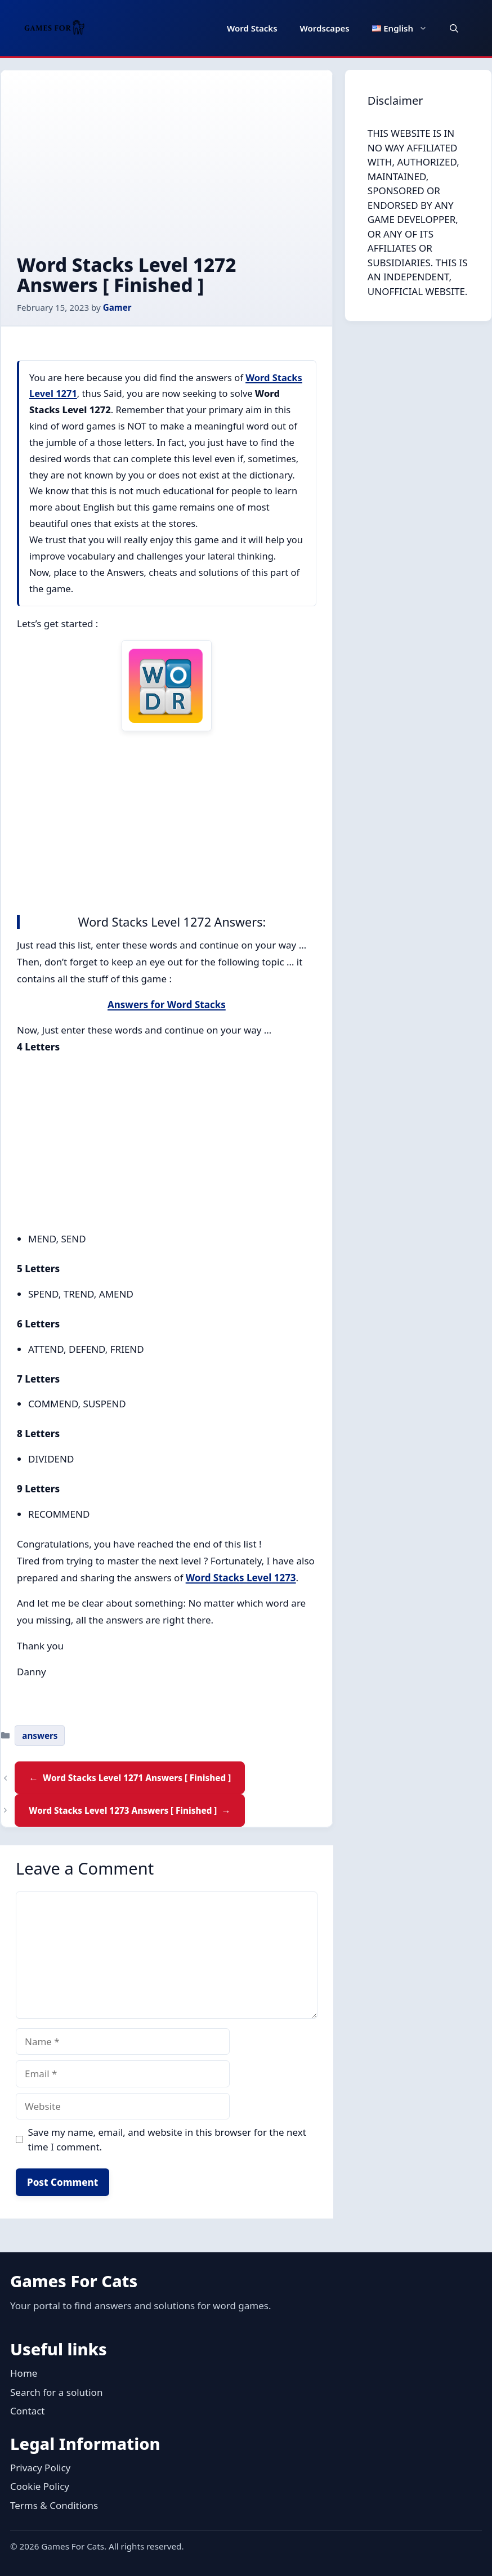 The width and height of the screenshot is (492, 2576). I want to click on Terms & Conditions, so click(54, 2505).